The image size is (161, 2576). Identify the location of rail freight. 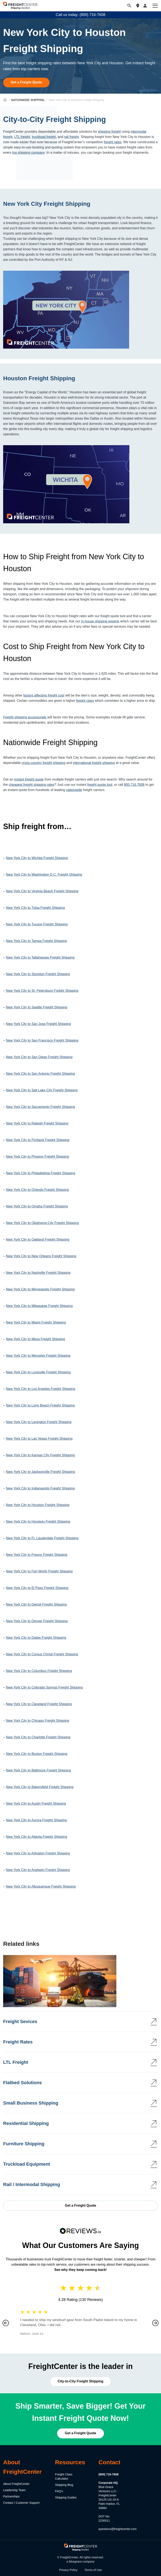
(71, 137).